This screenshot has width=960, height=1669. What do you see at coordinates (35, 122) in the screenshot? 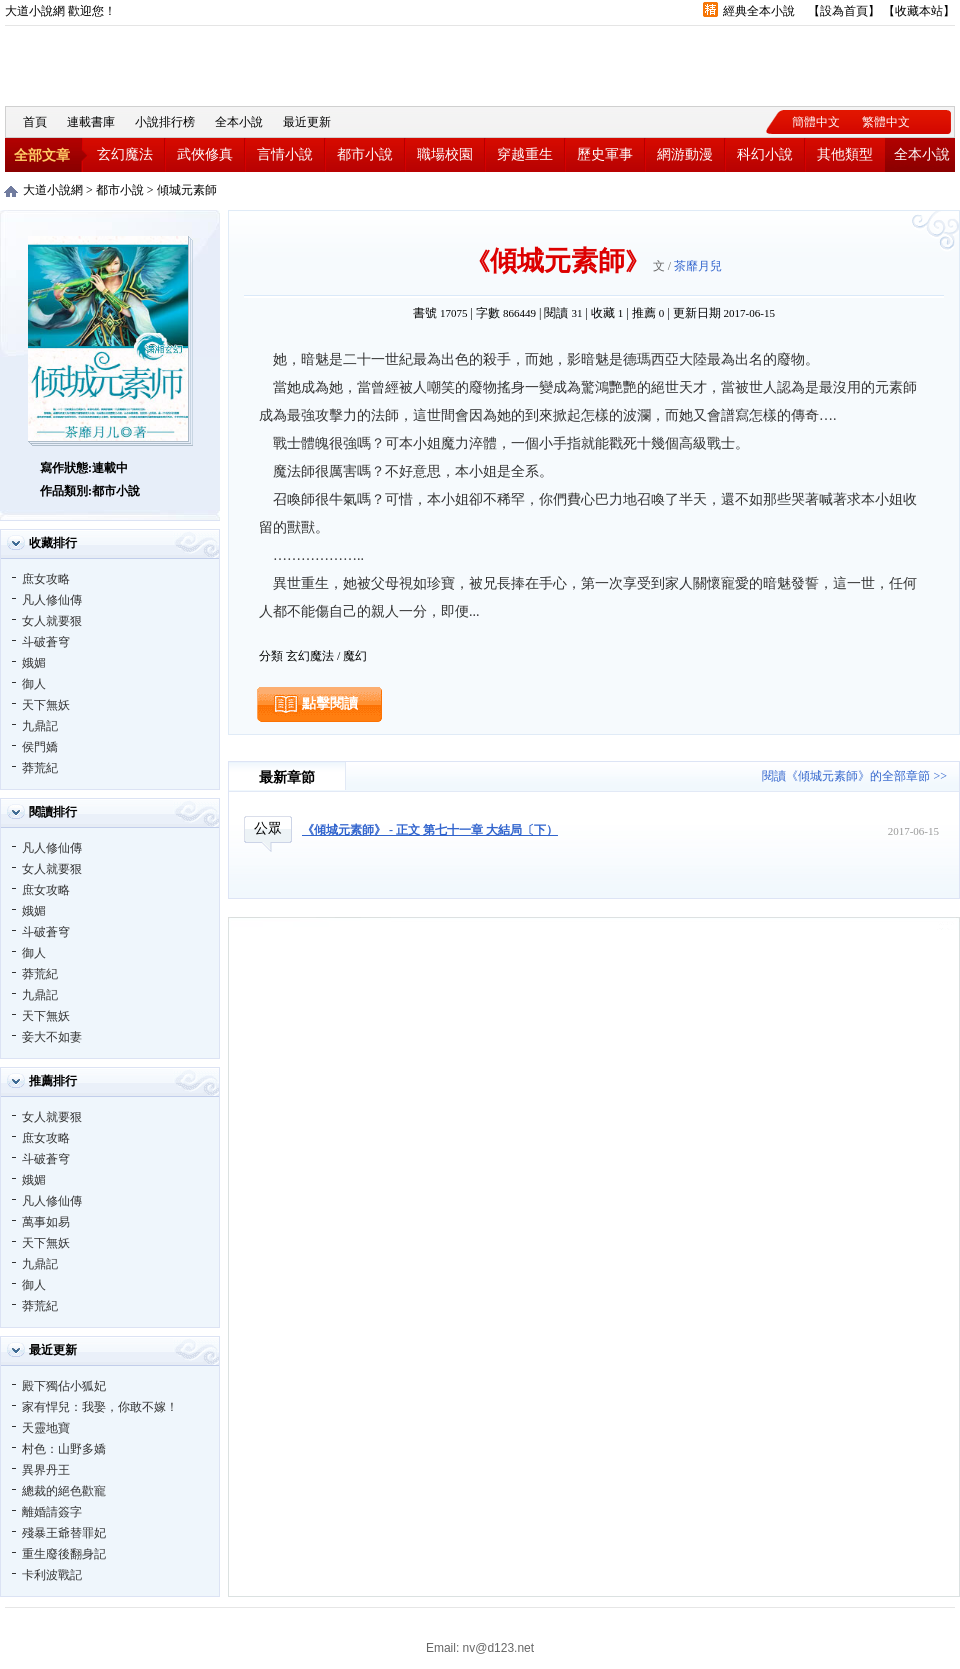
I see `首頁` at bounding box center [35, 122].